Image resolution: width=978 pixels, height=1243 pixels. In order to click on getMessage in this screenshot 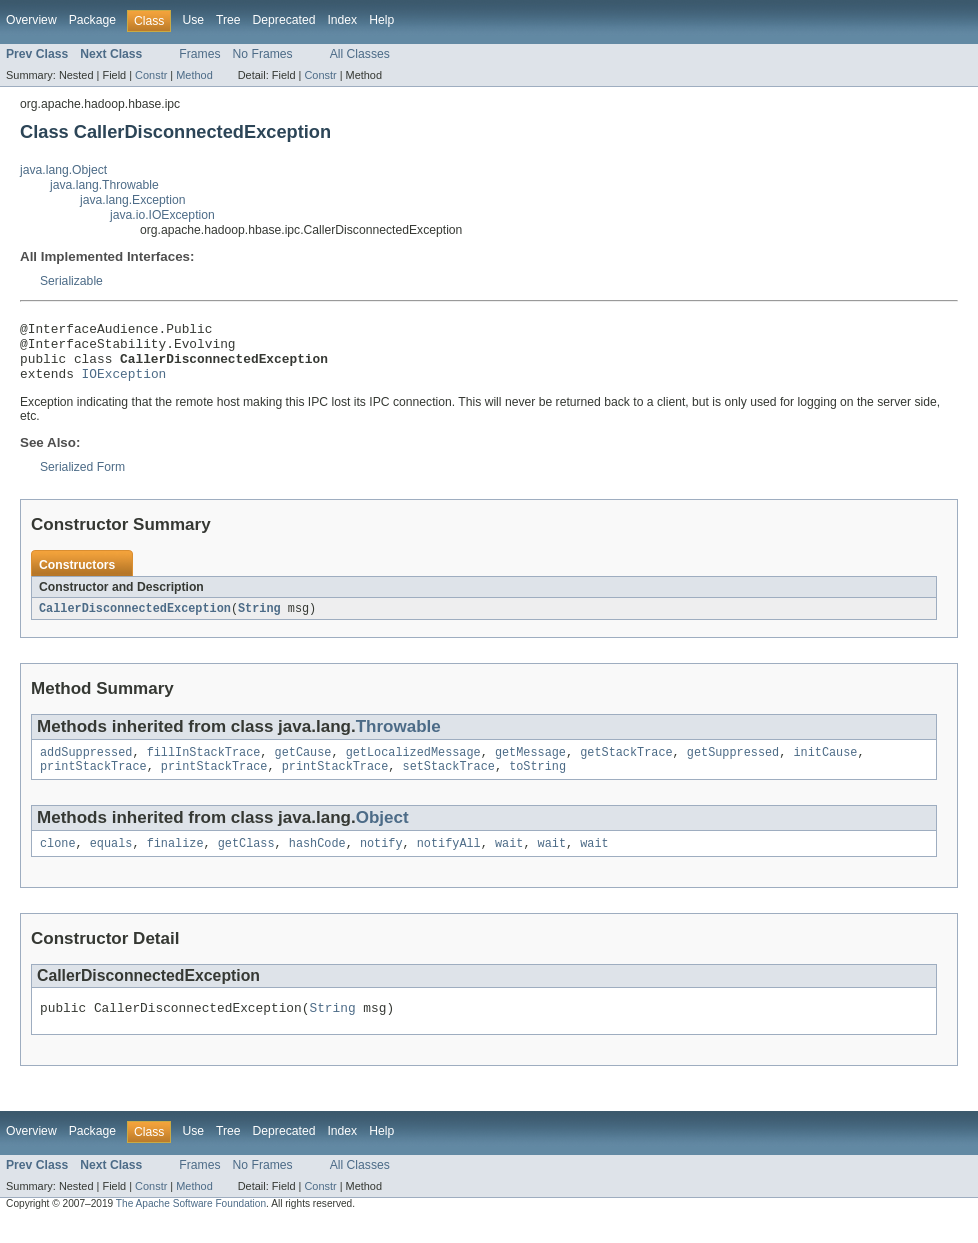, I will do `click(530, 767)`.